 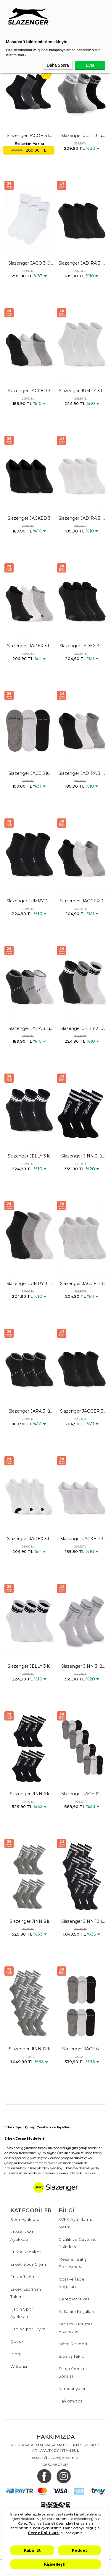 I want to click on Slazenger JULL 3 lü Erkek Spor Karışık Çorap, so click(x=81, y=136).